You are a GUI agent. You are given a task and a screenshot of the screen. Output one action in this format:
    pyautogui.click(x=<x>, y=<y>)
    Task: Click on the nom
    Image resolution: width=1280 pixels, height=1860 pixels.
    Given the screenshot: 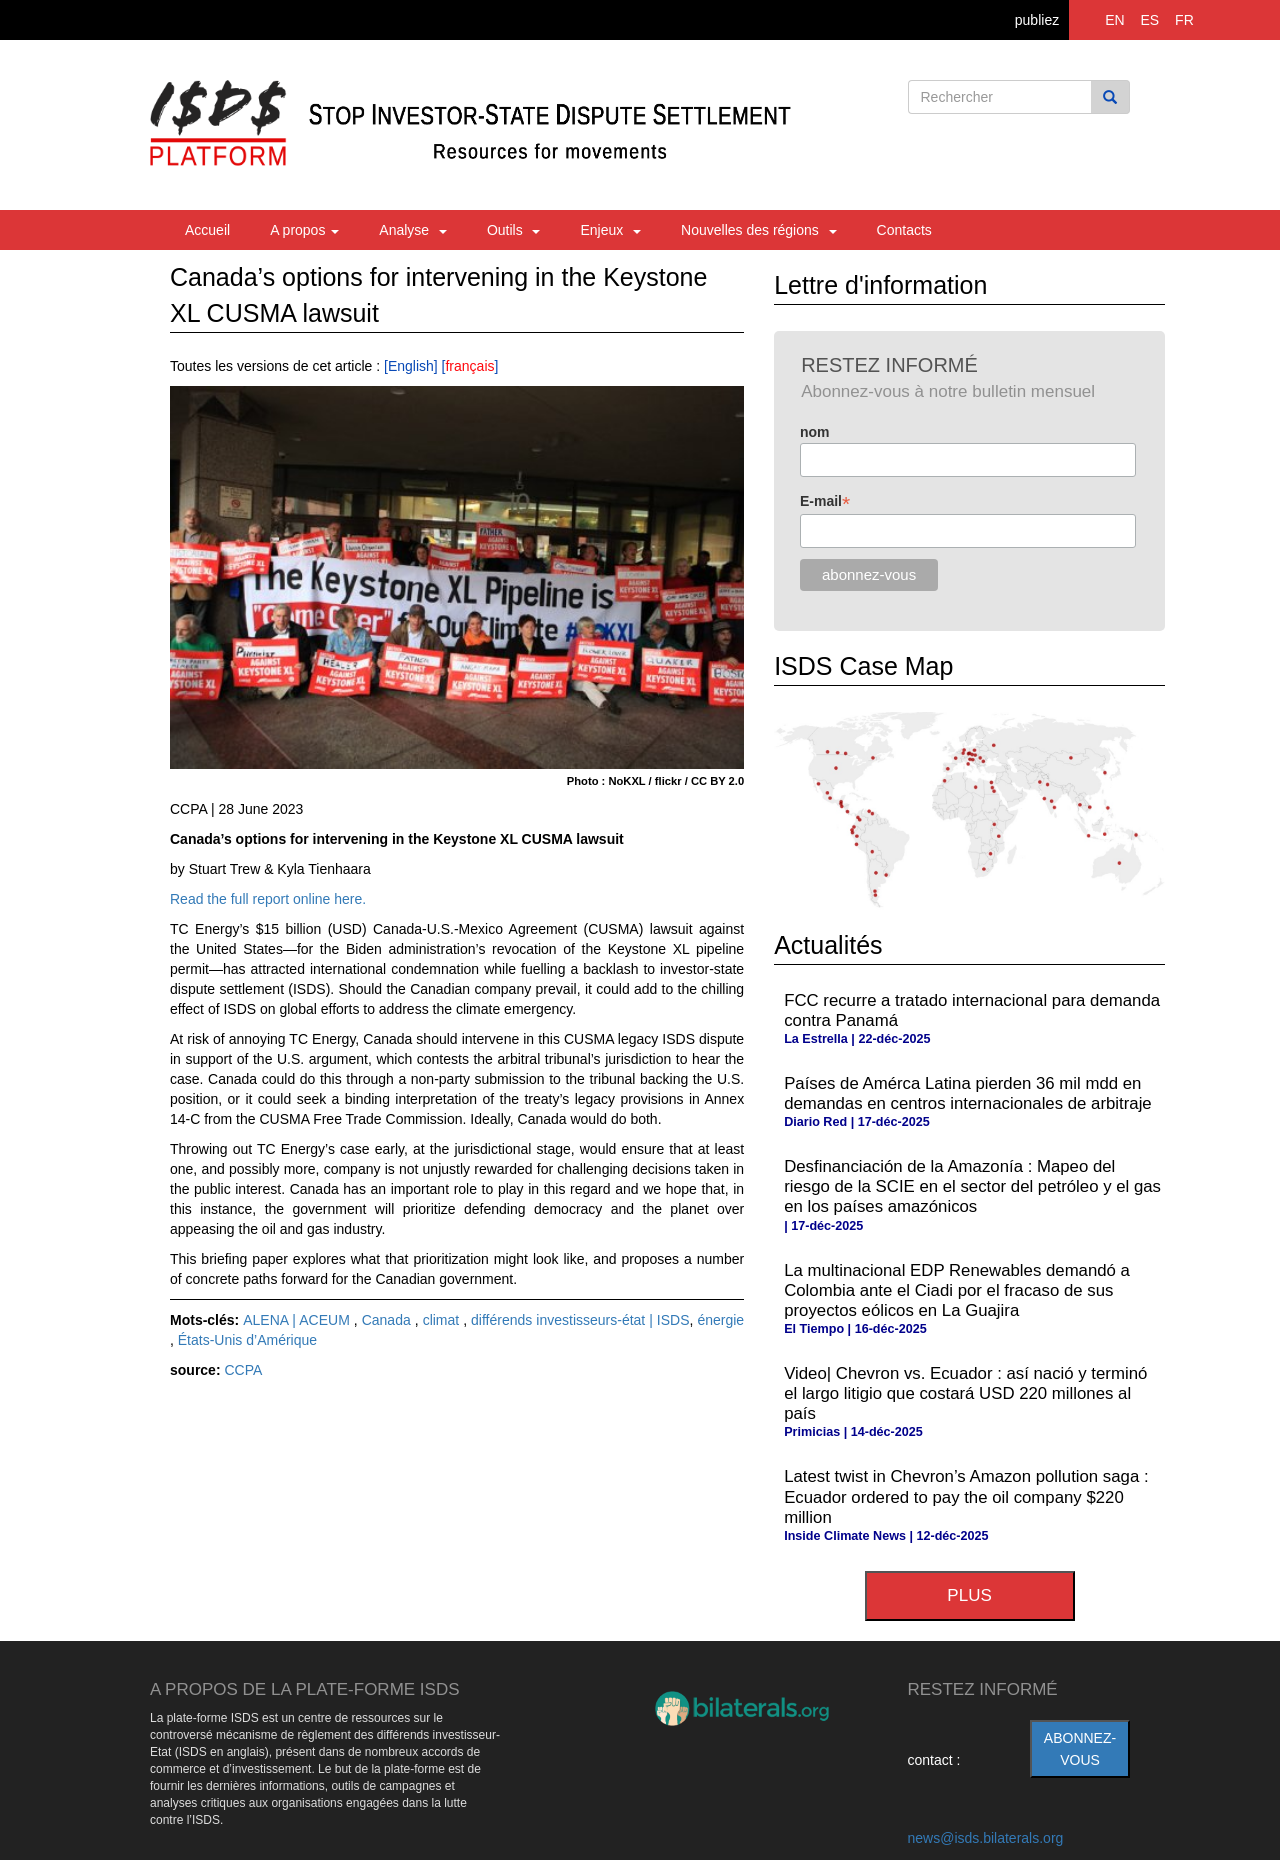 What is the action you would take?
    pyautogui.click(x=815, y=432)
    